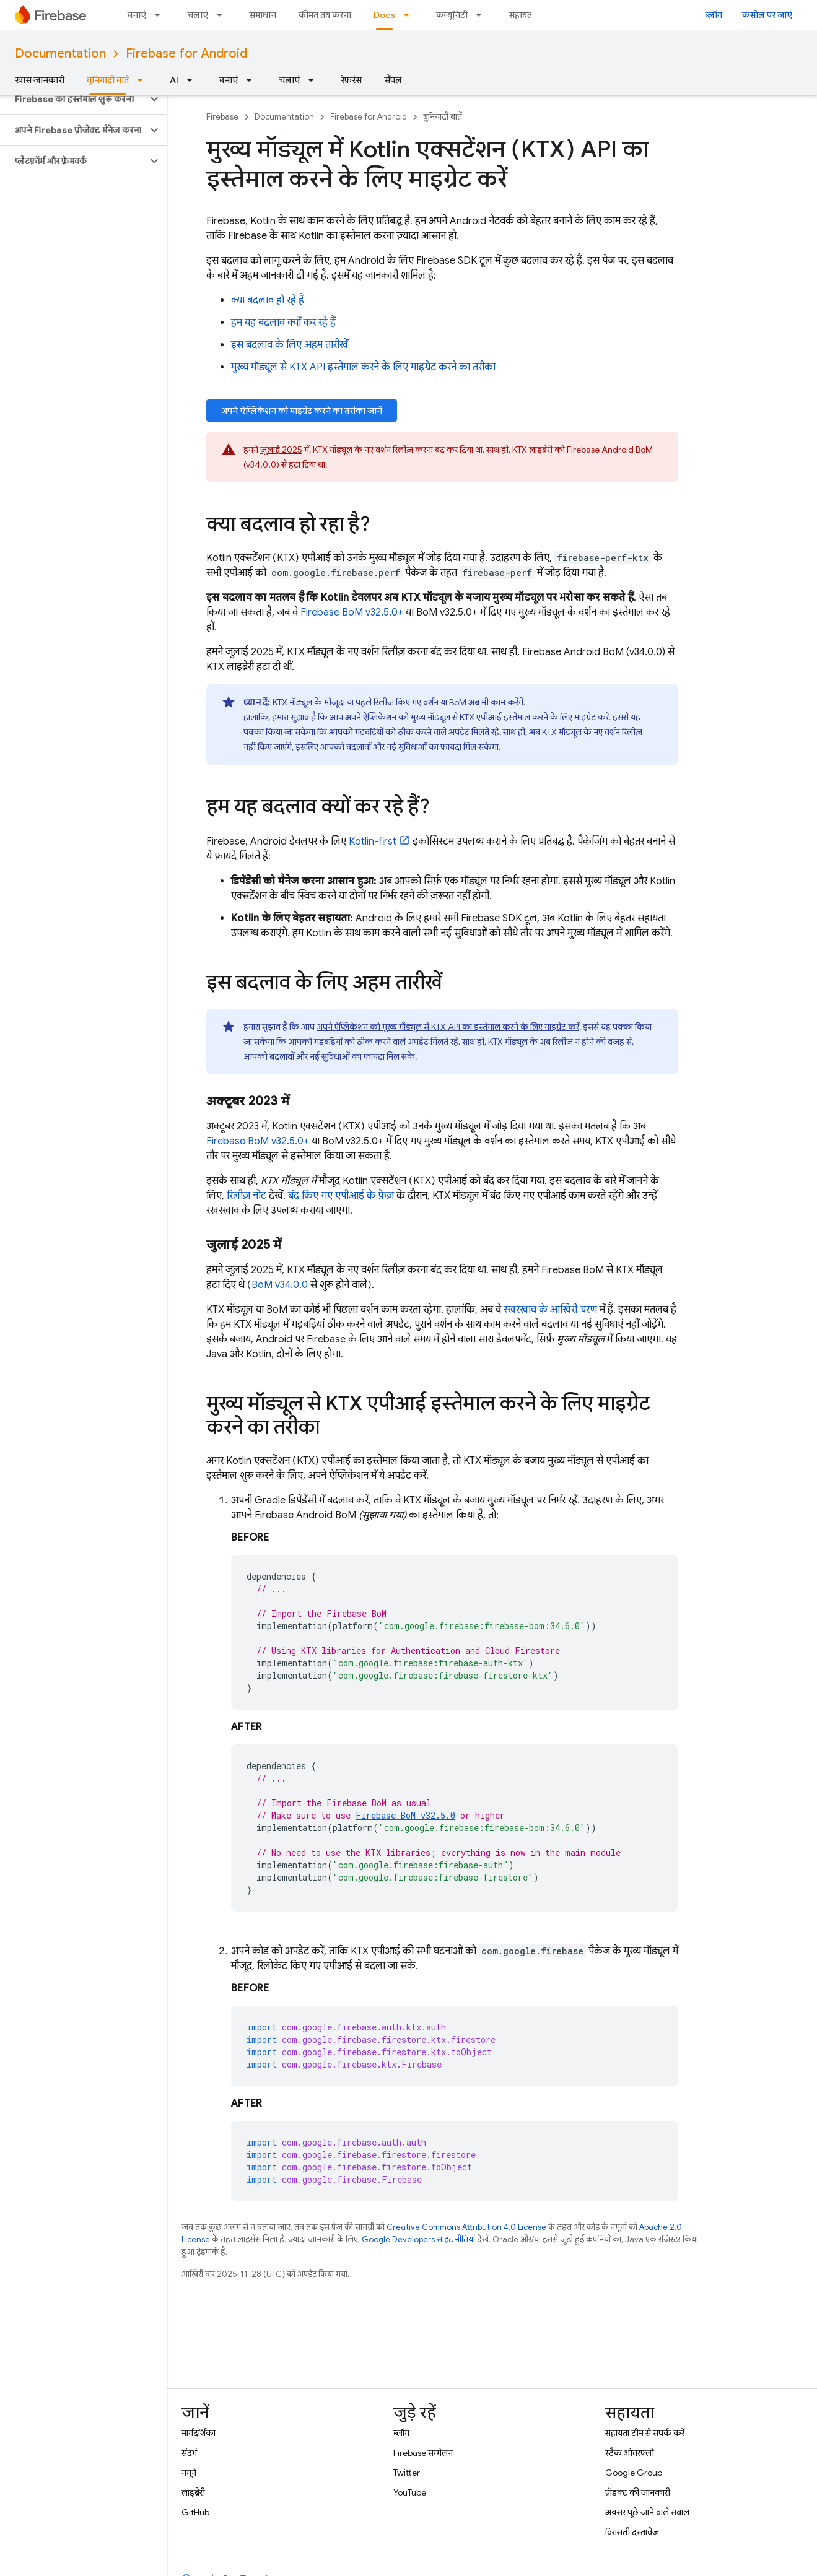  Describe the element at coordinates (174, 79) in the screenshot. I see `AI` at that location.